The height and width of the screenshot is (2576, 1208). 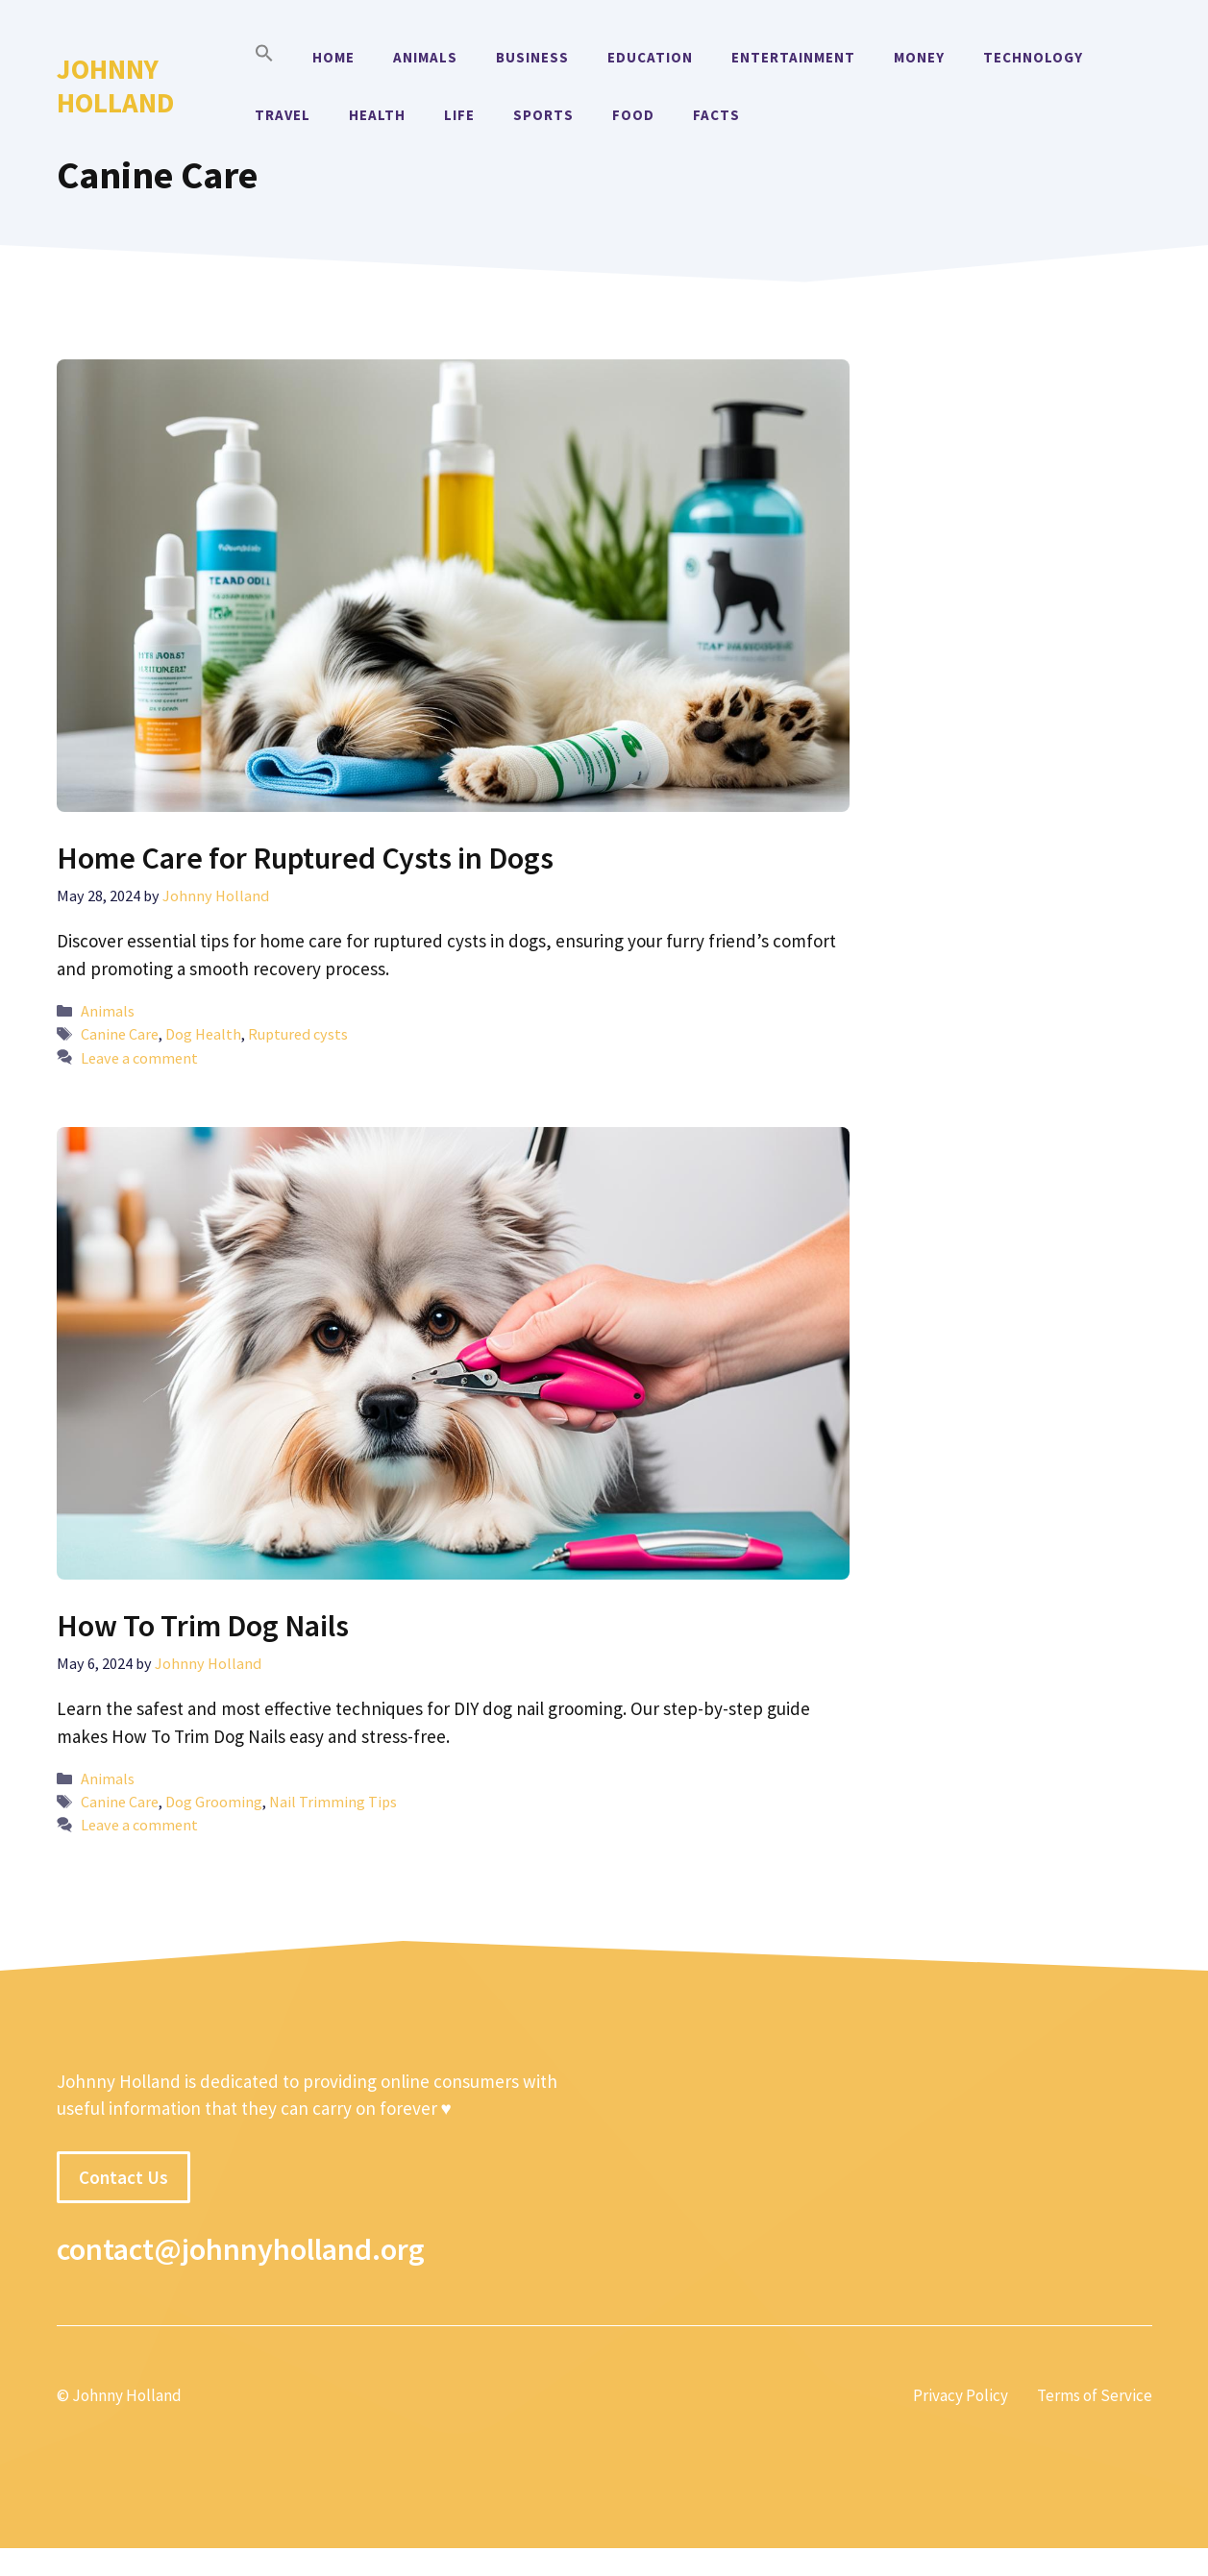 What do you see at coordinates (115, 85) in the screenshot?
I see `Johnny Holland` at bounding box center [115, 85].